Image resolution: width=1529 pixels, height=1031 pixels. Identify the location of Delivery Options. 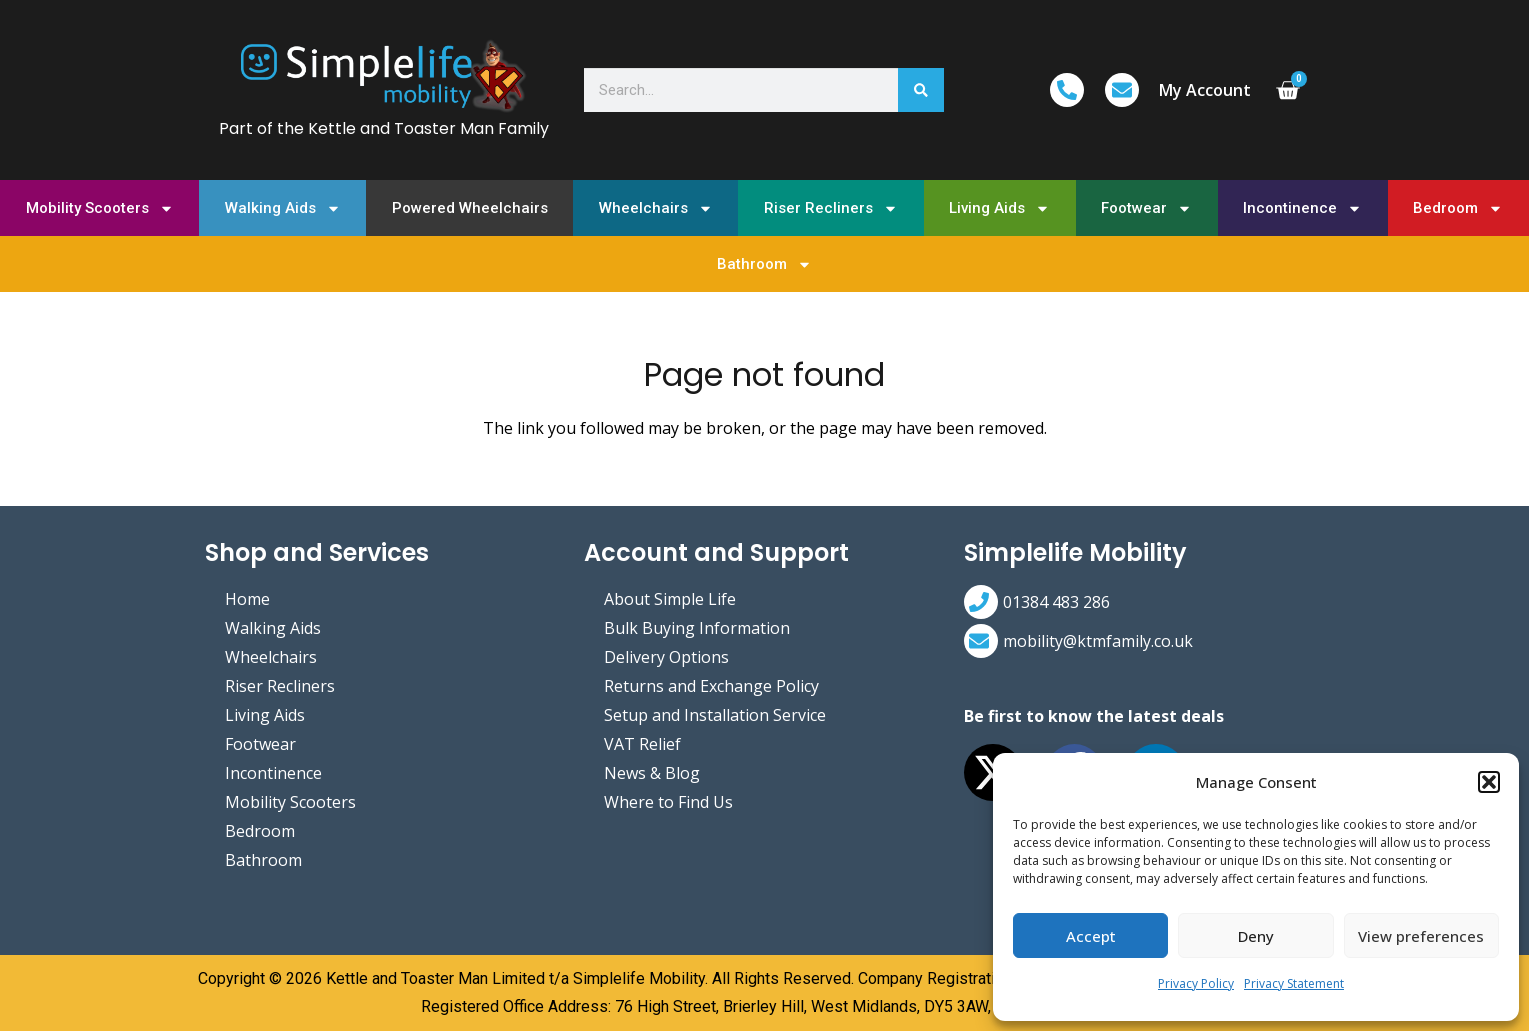
(666, 657).